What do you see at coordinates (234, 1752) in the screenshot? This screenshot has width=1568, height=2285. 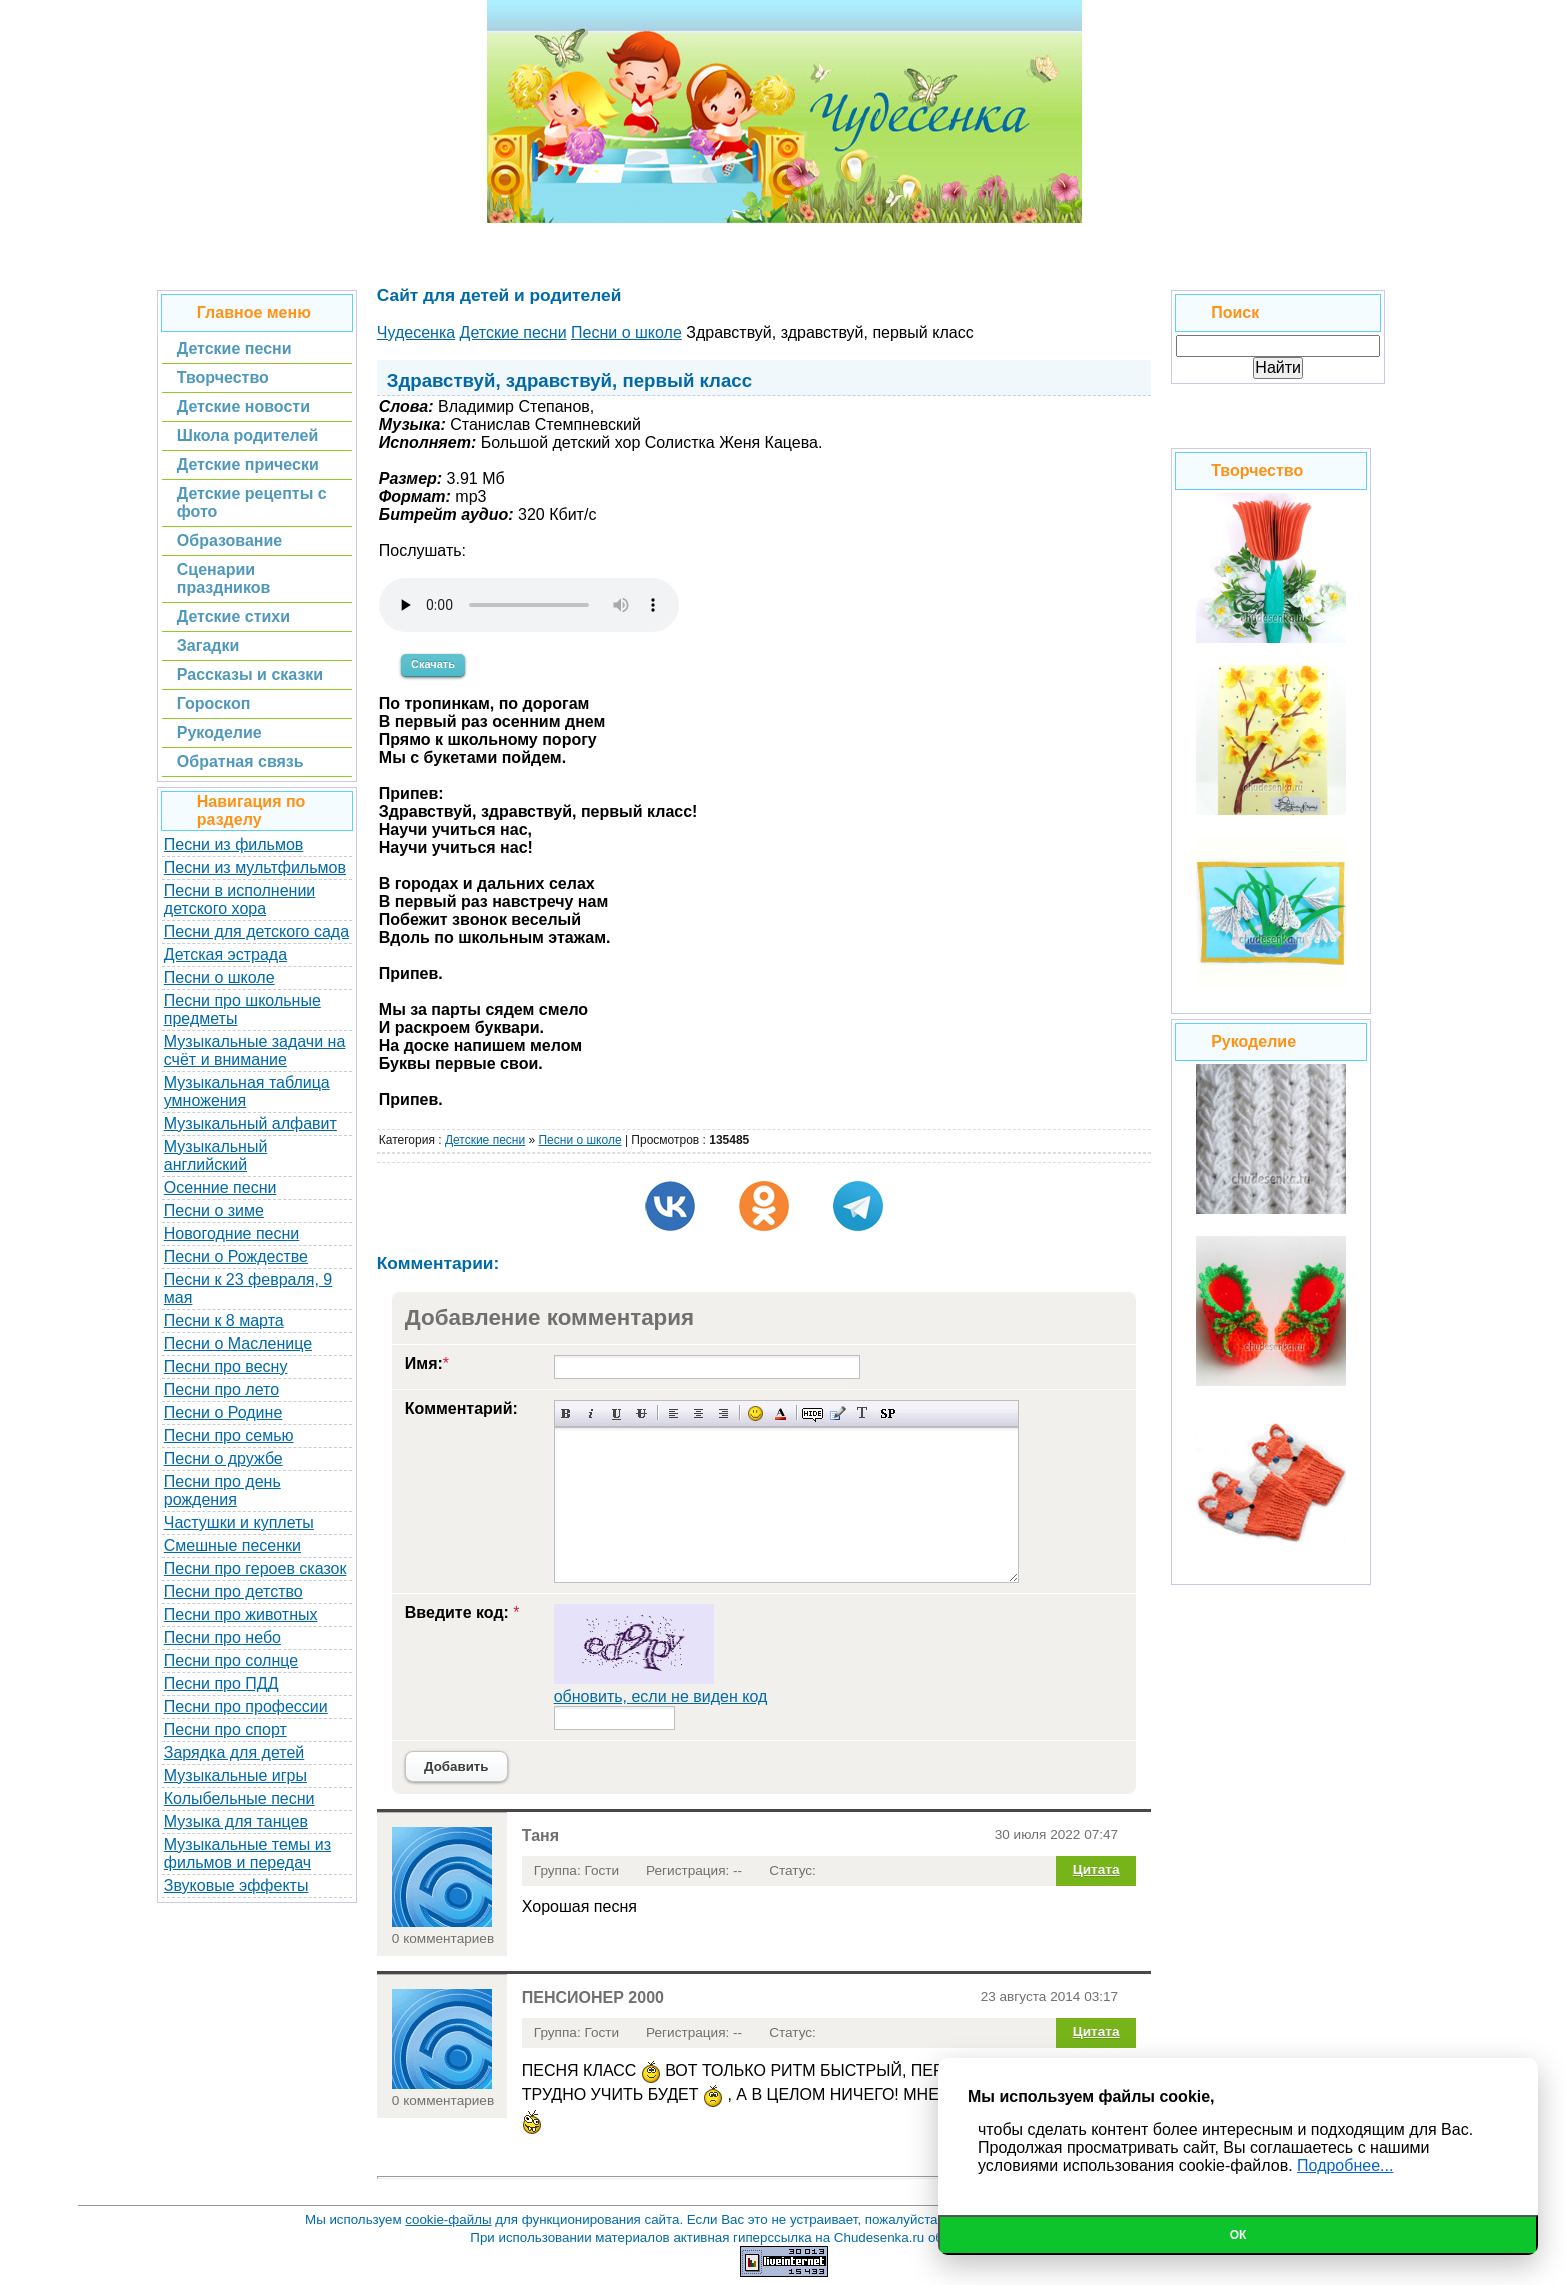 I see `Зарядка для детей` at bounding box center [234, 1752].